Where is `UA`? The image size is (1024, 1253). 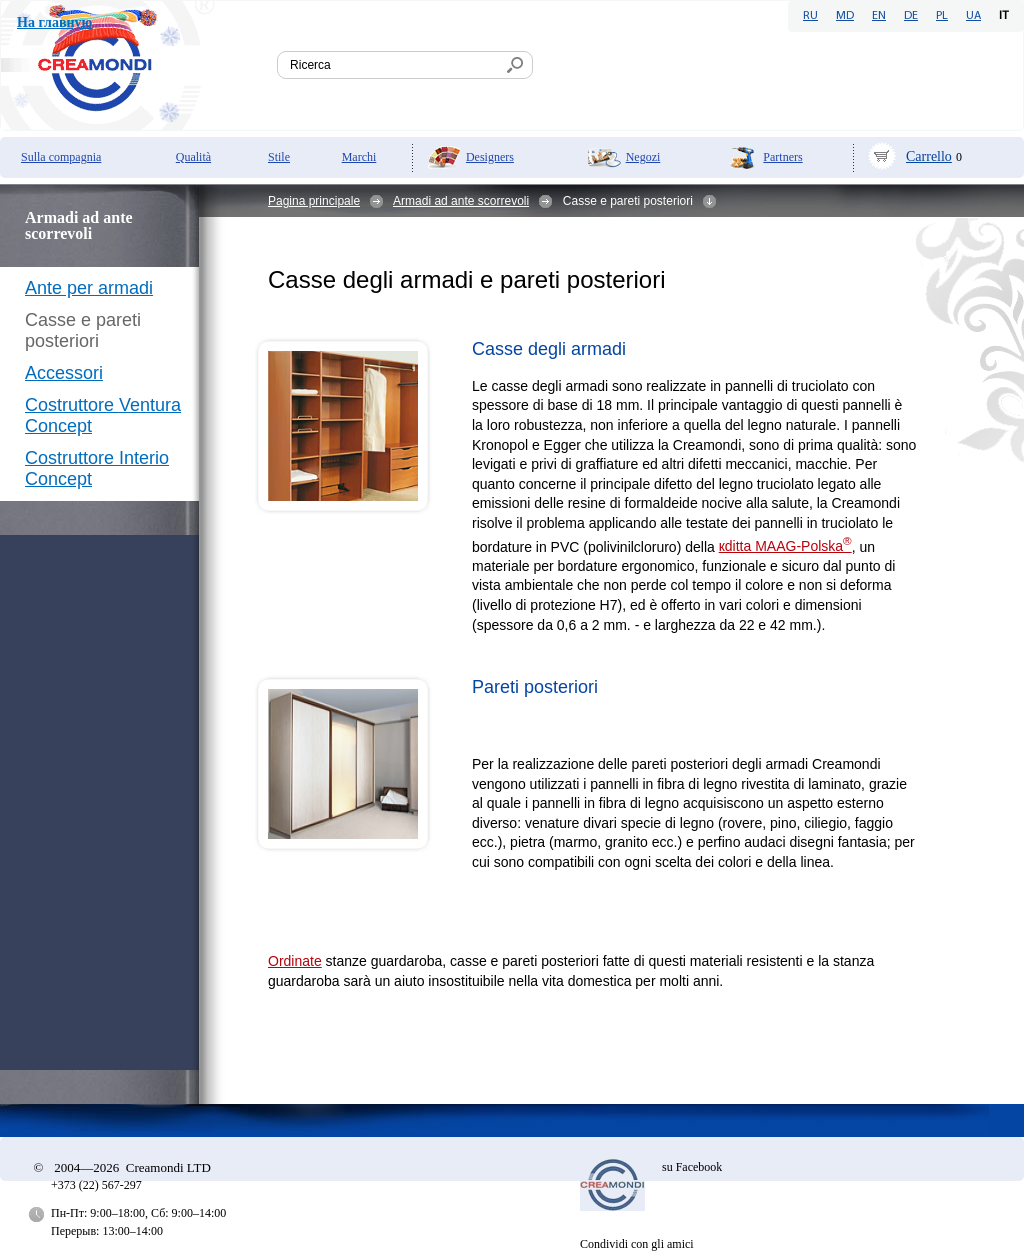 UA is located at coordinates (973, 16).